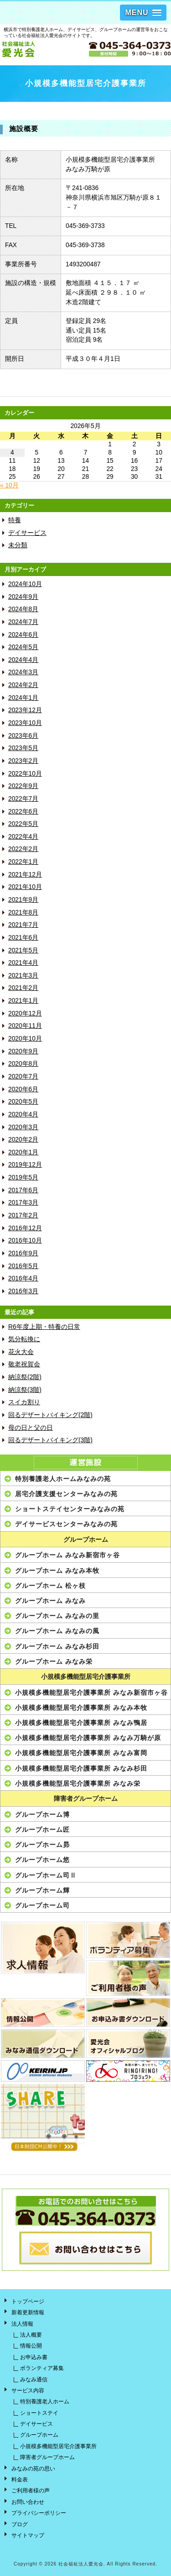 Image resolution: width=171 pixels, height=2576 pixels. What do you see at coordinates (23, 1177) in the screenshot?
I see `2019年5月` at bounding box center [23, 1177].